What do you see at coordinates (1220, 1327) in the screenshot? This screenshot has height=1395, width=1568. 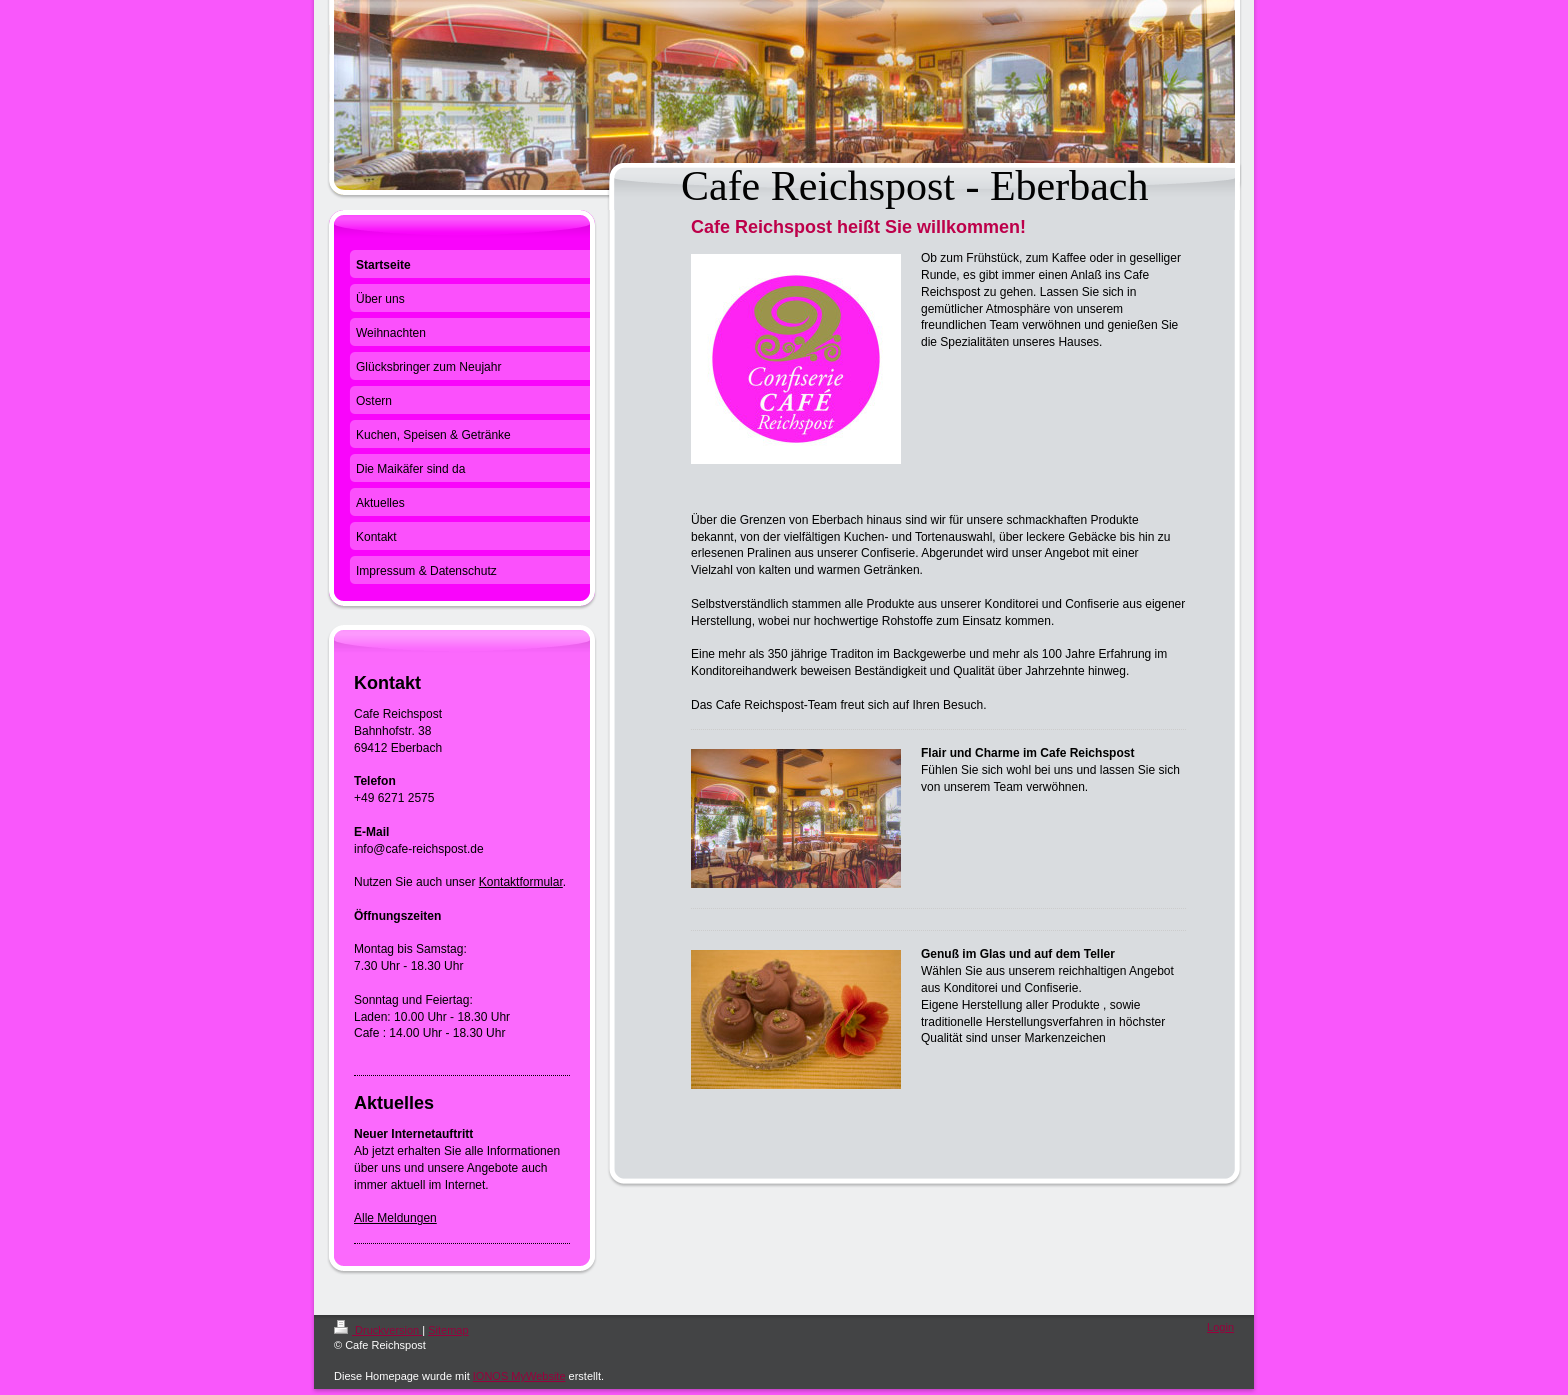 I see `Login` at bounding box center [1220, 1327].